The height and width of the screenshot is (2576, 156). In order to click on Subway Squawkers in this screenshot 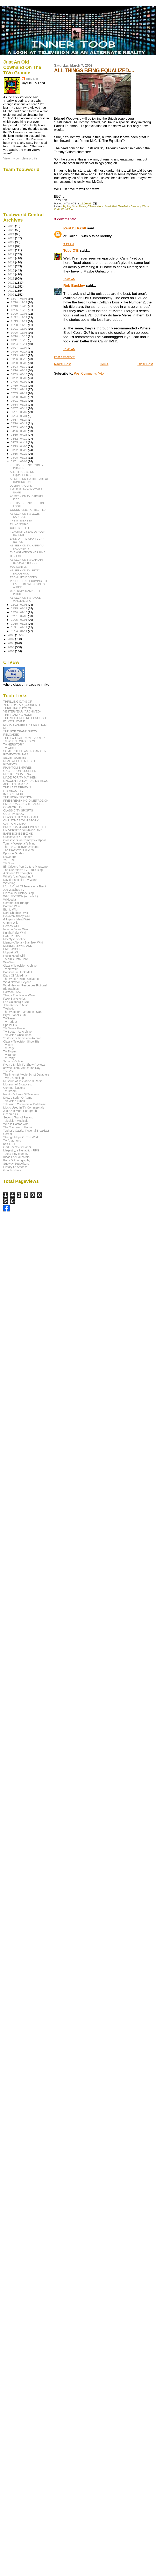, I will do `click(16, 1163)`.